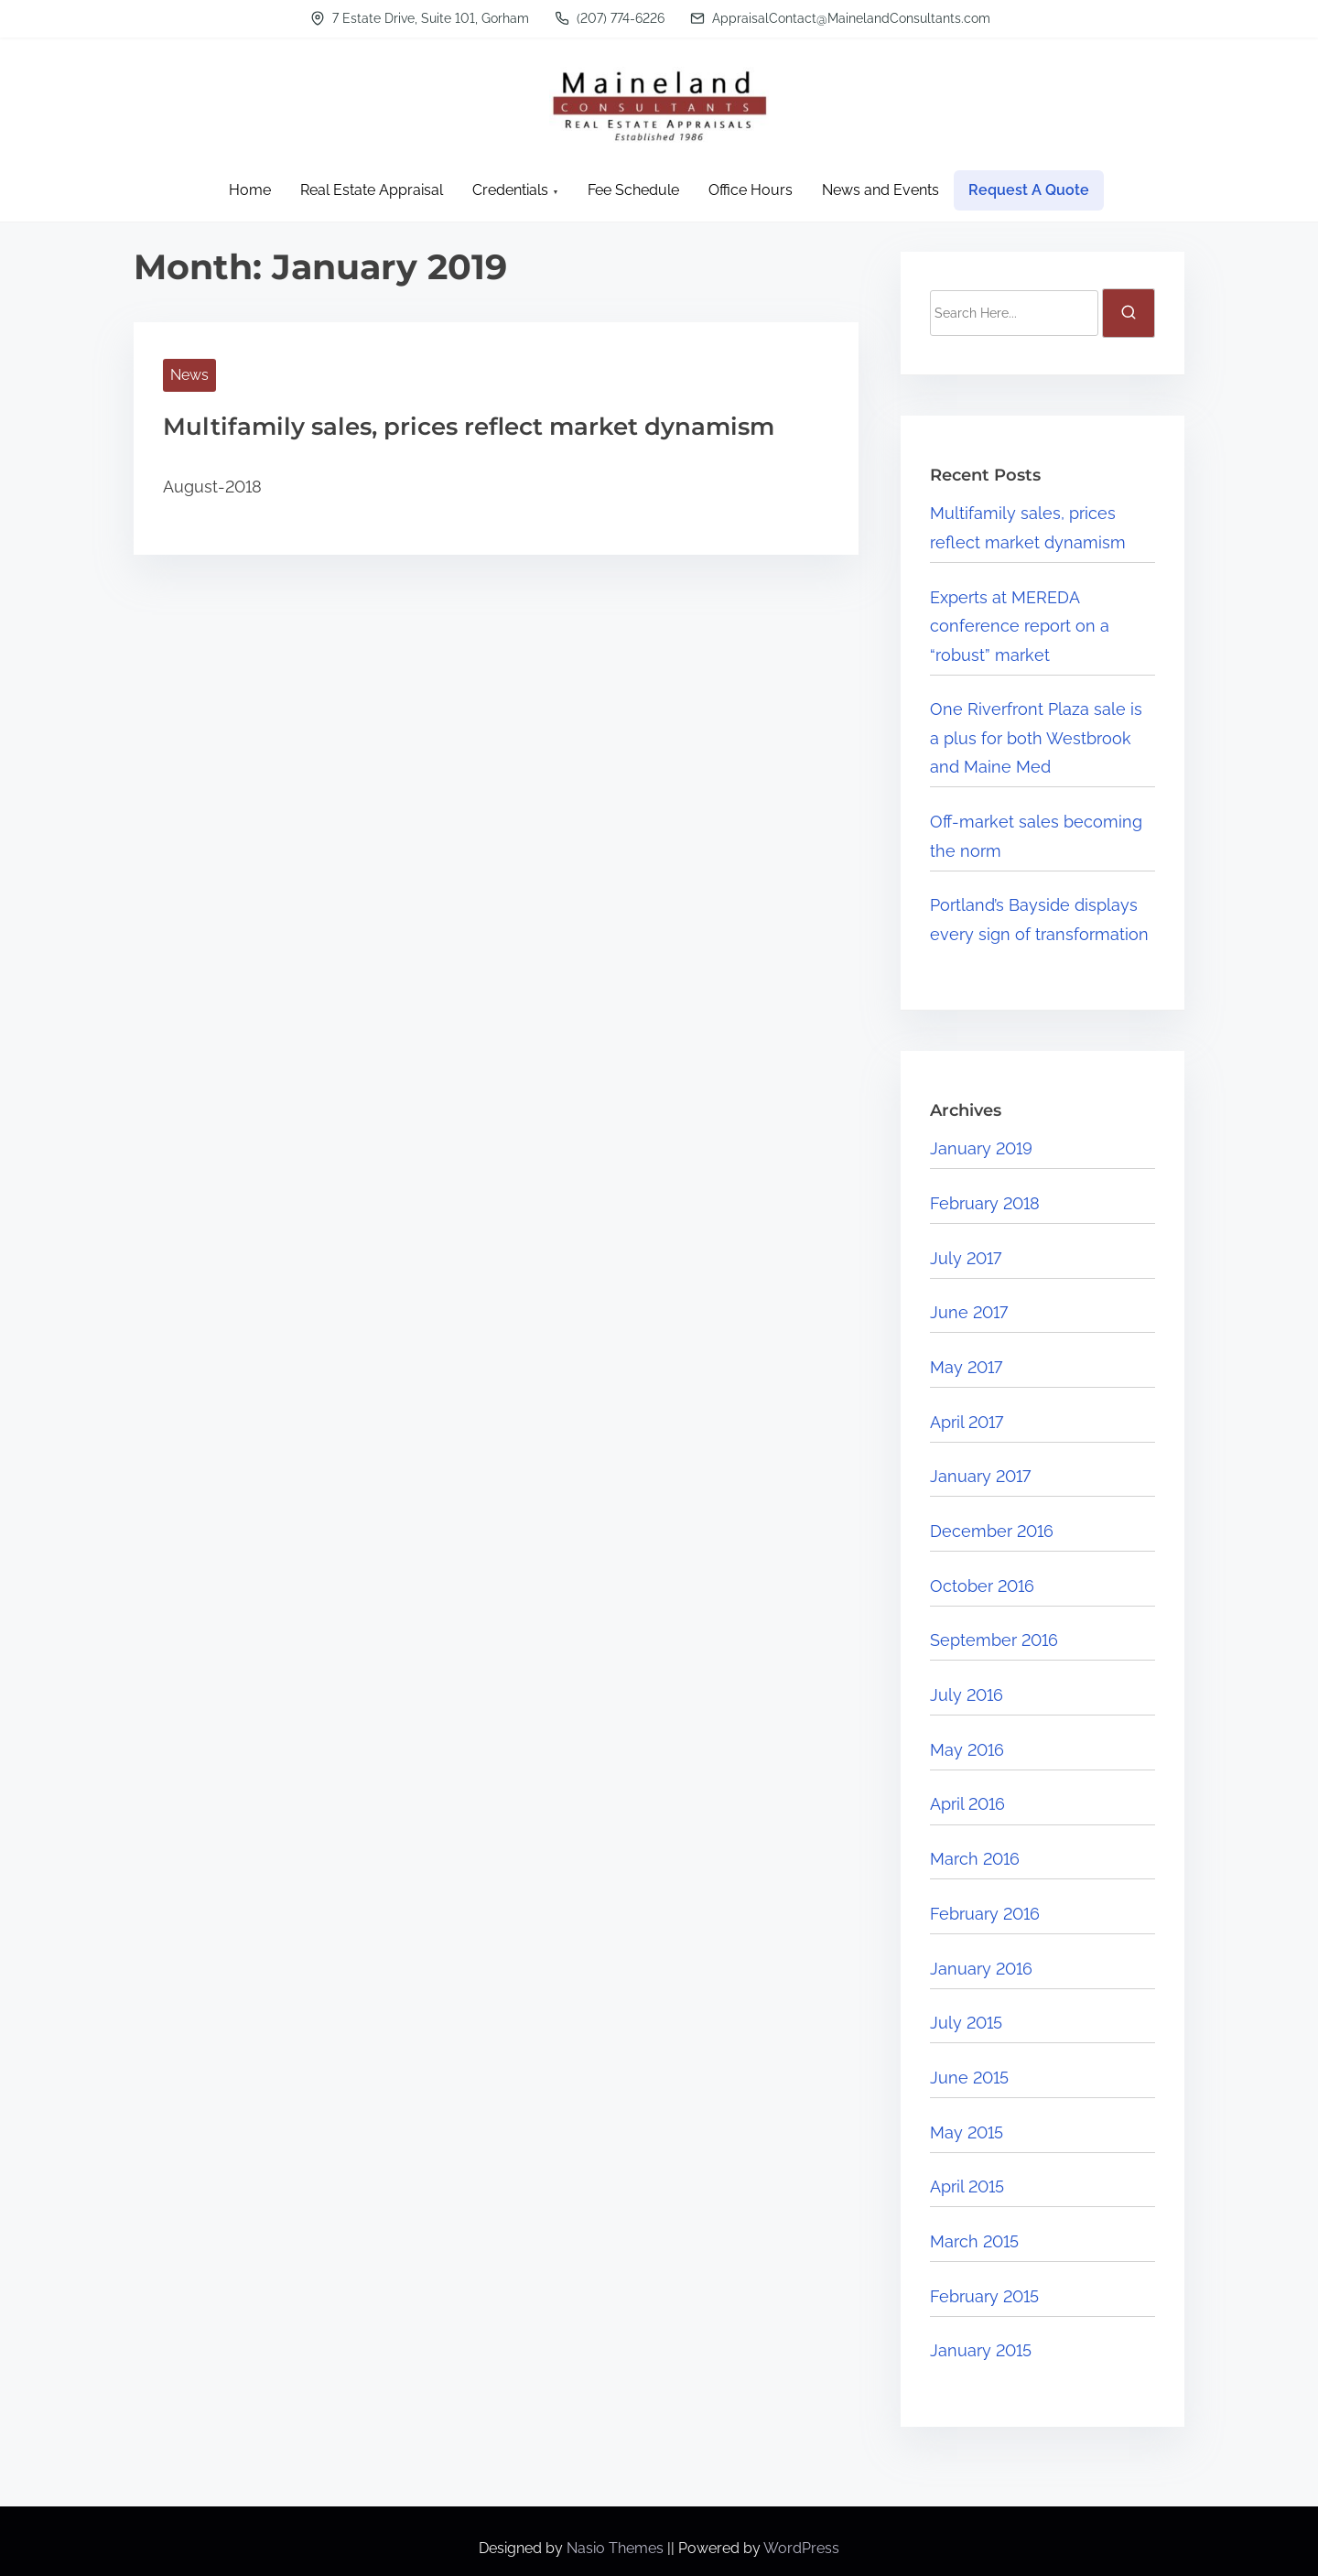 This screenshot has height=2576, width=1318. What do you see at coordinates (981, 2350) in the screenshot?
I see `January 2015` at bounding box center [981, 2350].